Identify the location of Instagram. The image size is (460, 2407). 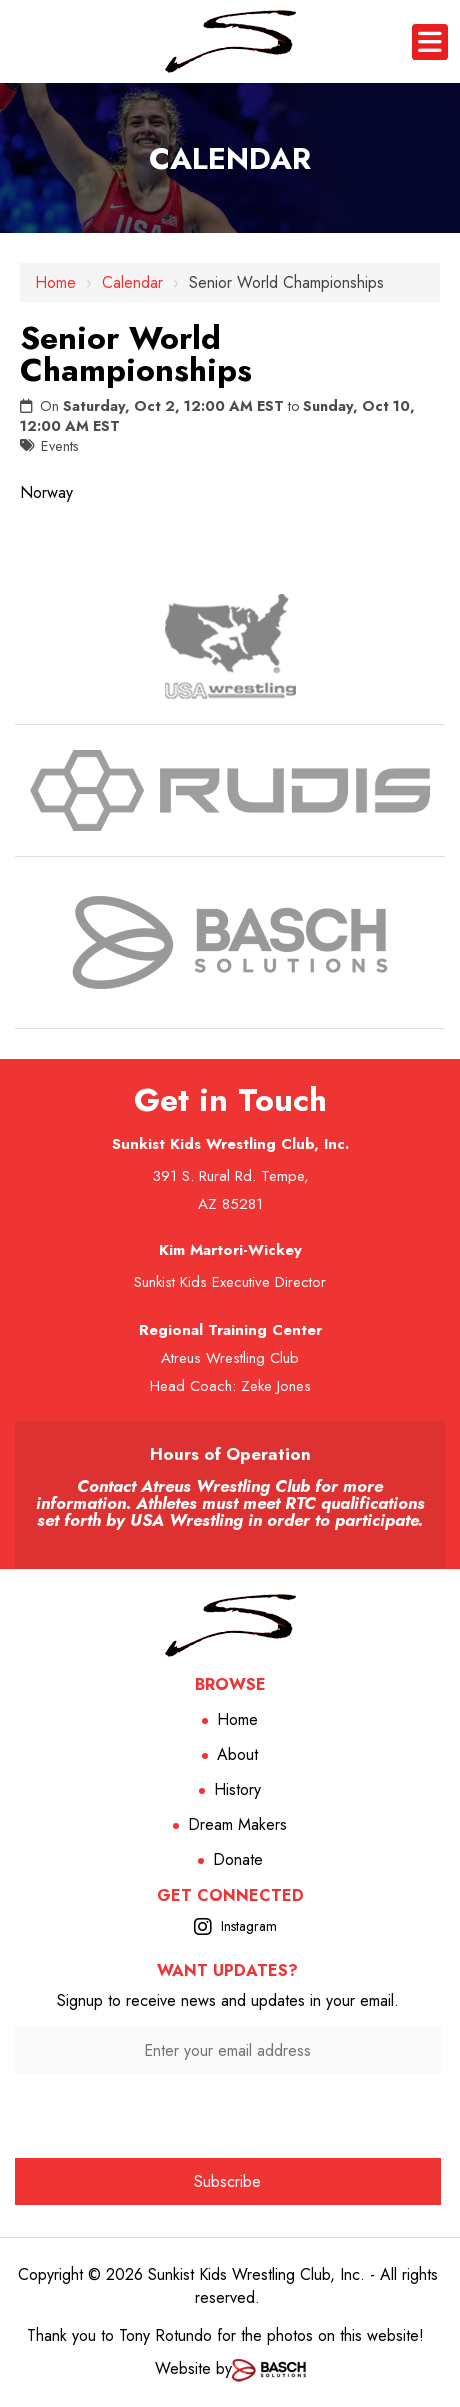
(249, 1926).